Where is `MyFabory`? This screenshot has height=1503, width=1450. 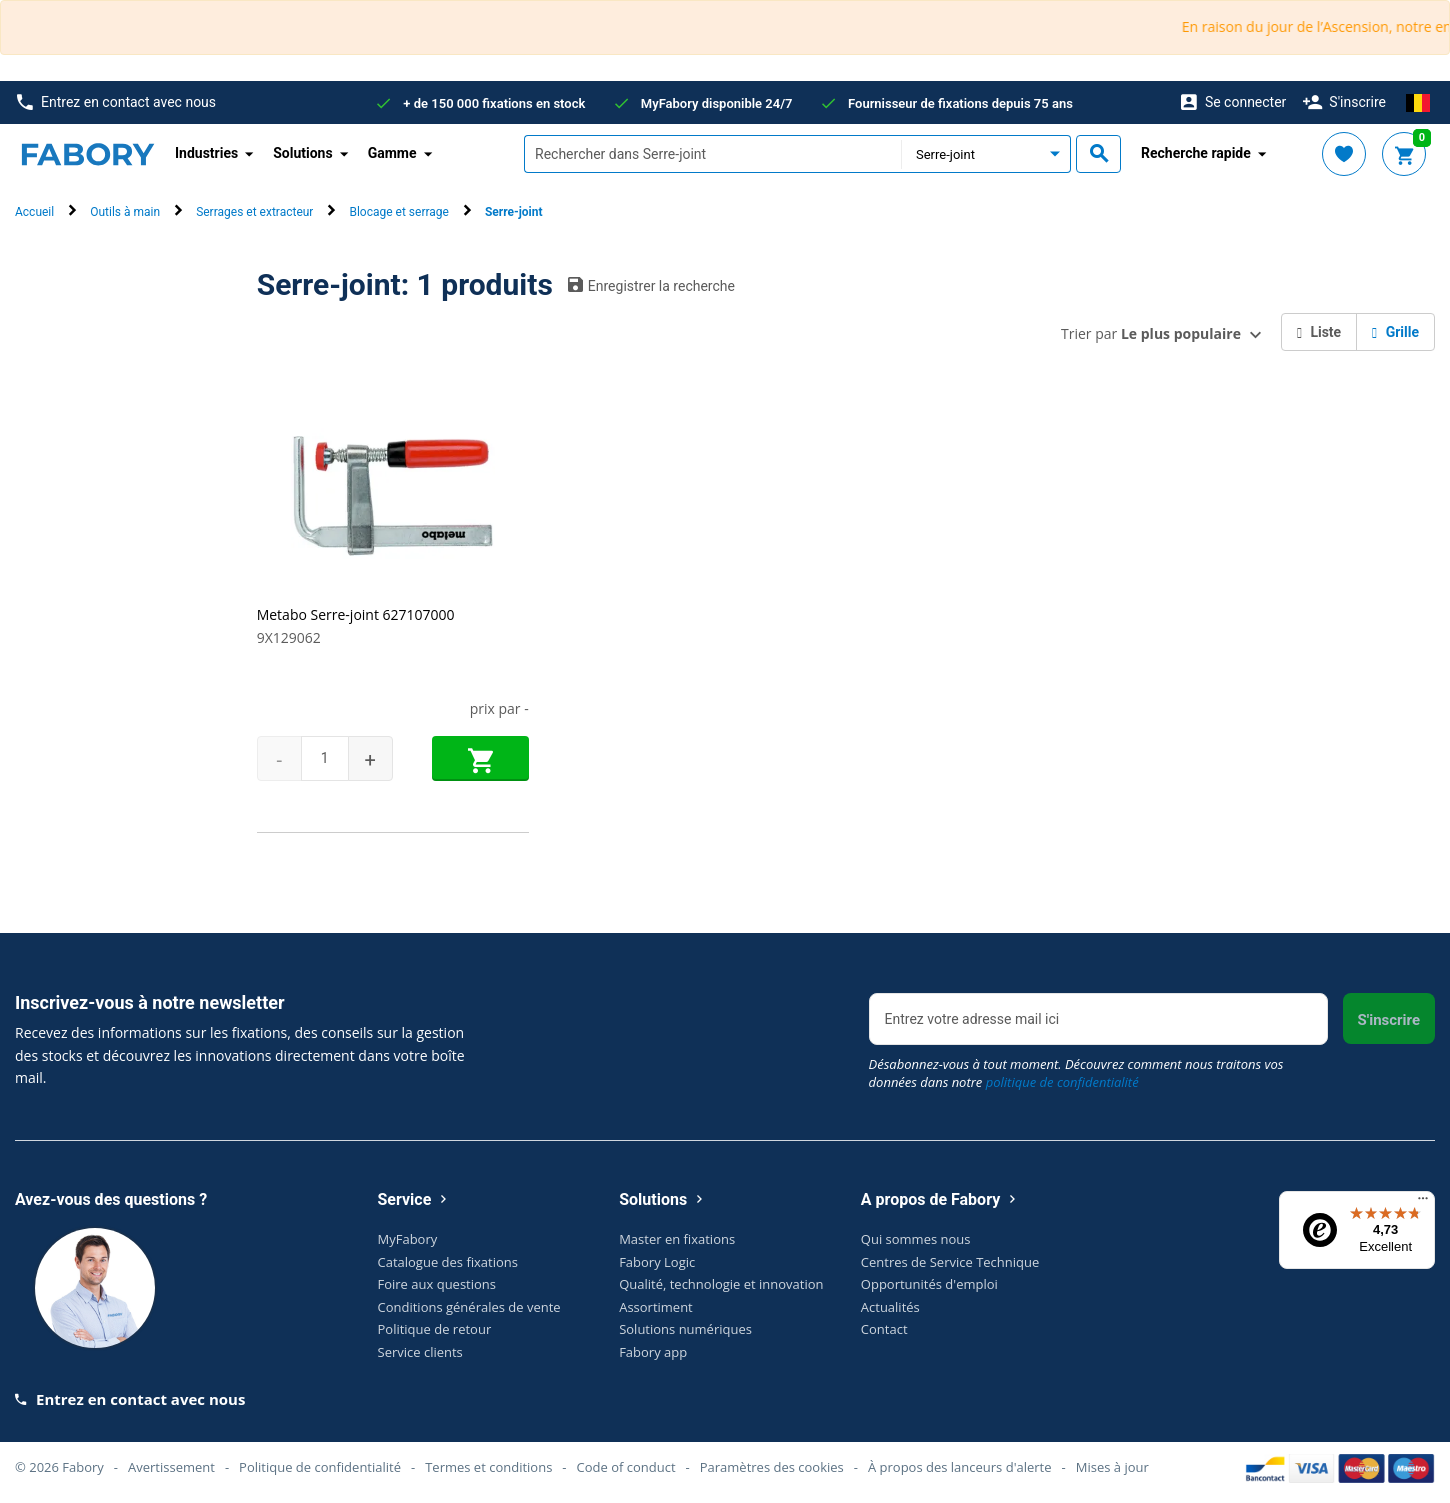 MyFabory is located at coordinates (408, 1239).